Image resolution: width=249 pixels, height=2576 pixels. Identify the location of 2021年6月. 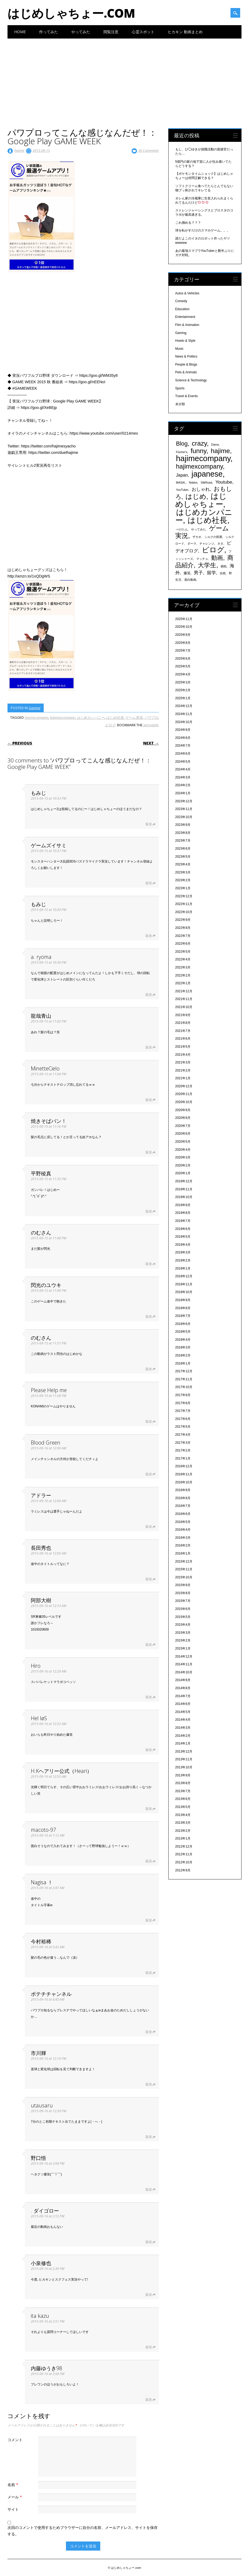
(183, 1038).